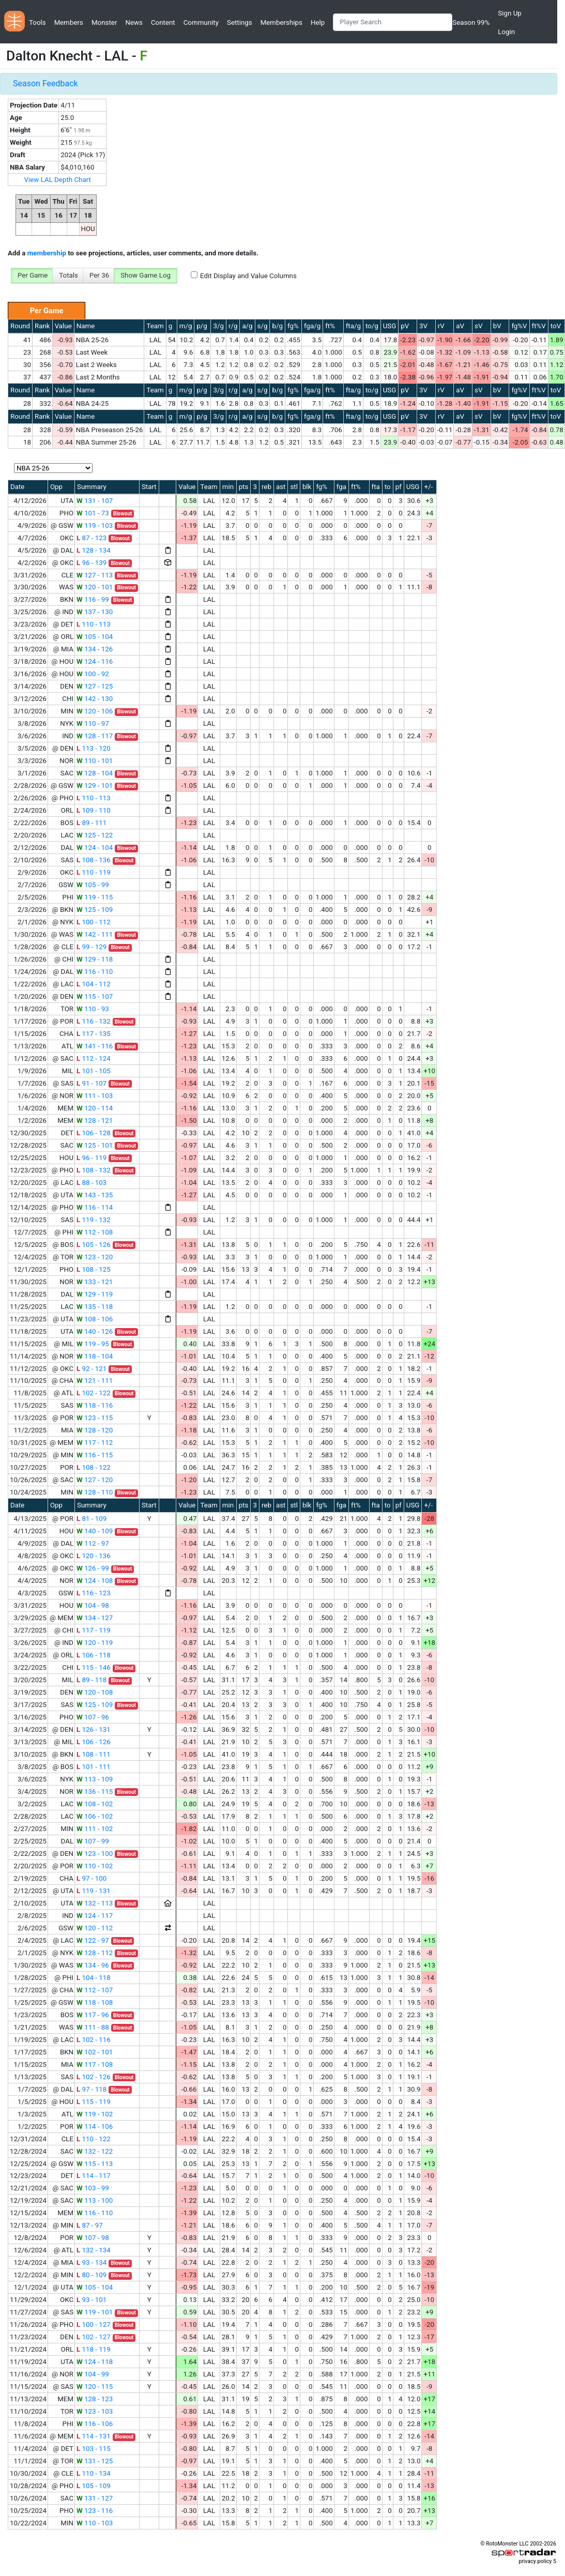  I want to click on 107 - 98, so click(93, 2238).